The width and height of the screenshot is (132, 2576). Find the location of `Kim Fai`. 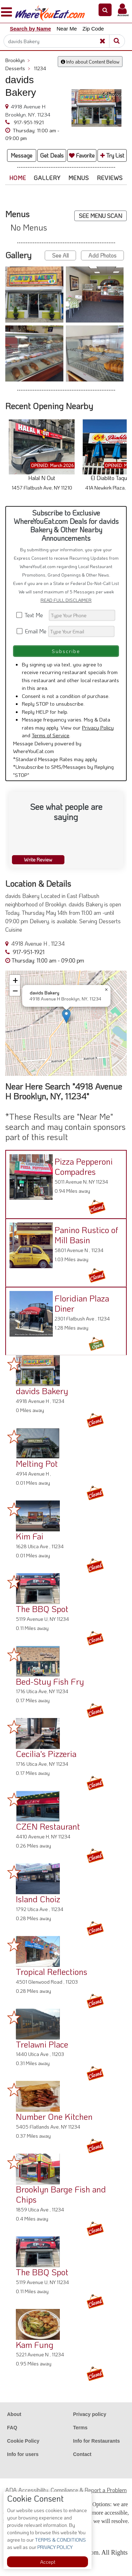

Kim Fai is located at coordinates (29, 1536).